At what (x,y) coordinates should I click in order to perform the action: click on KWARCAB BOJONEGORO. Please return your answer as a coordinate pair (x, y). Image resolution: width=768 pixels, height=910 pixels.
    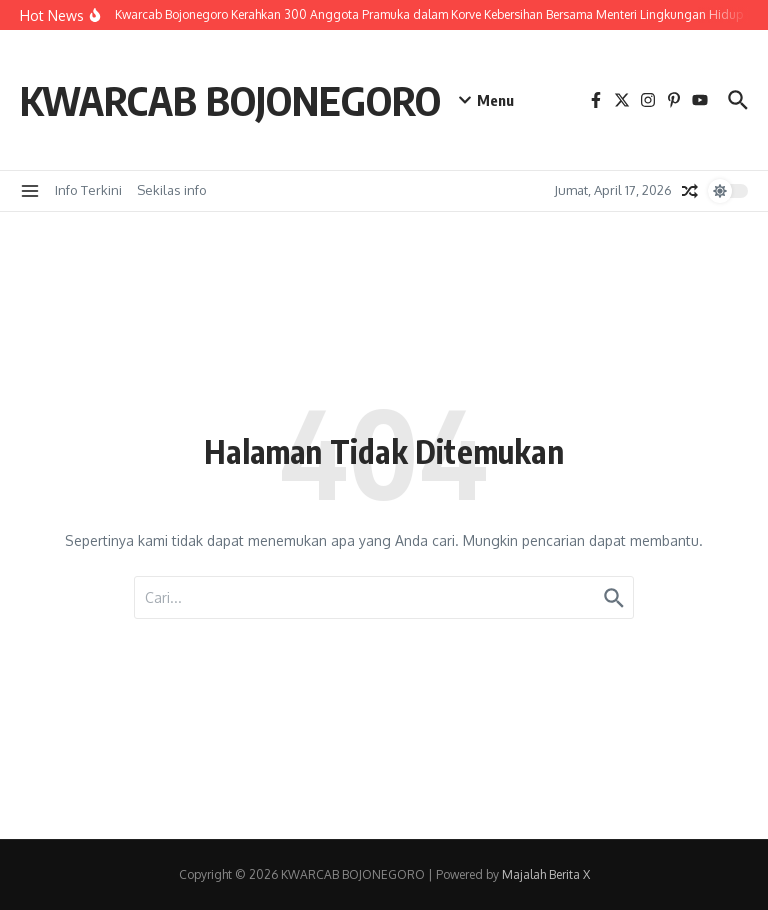
    Looking at the image, I should click on (230, 100).